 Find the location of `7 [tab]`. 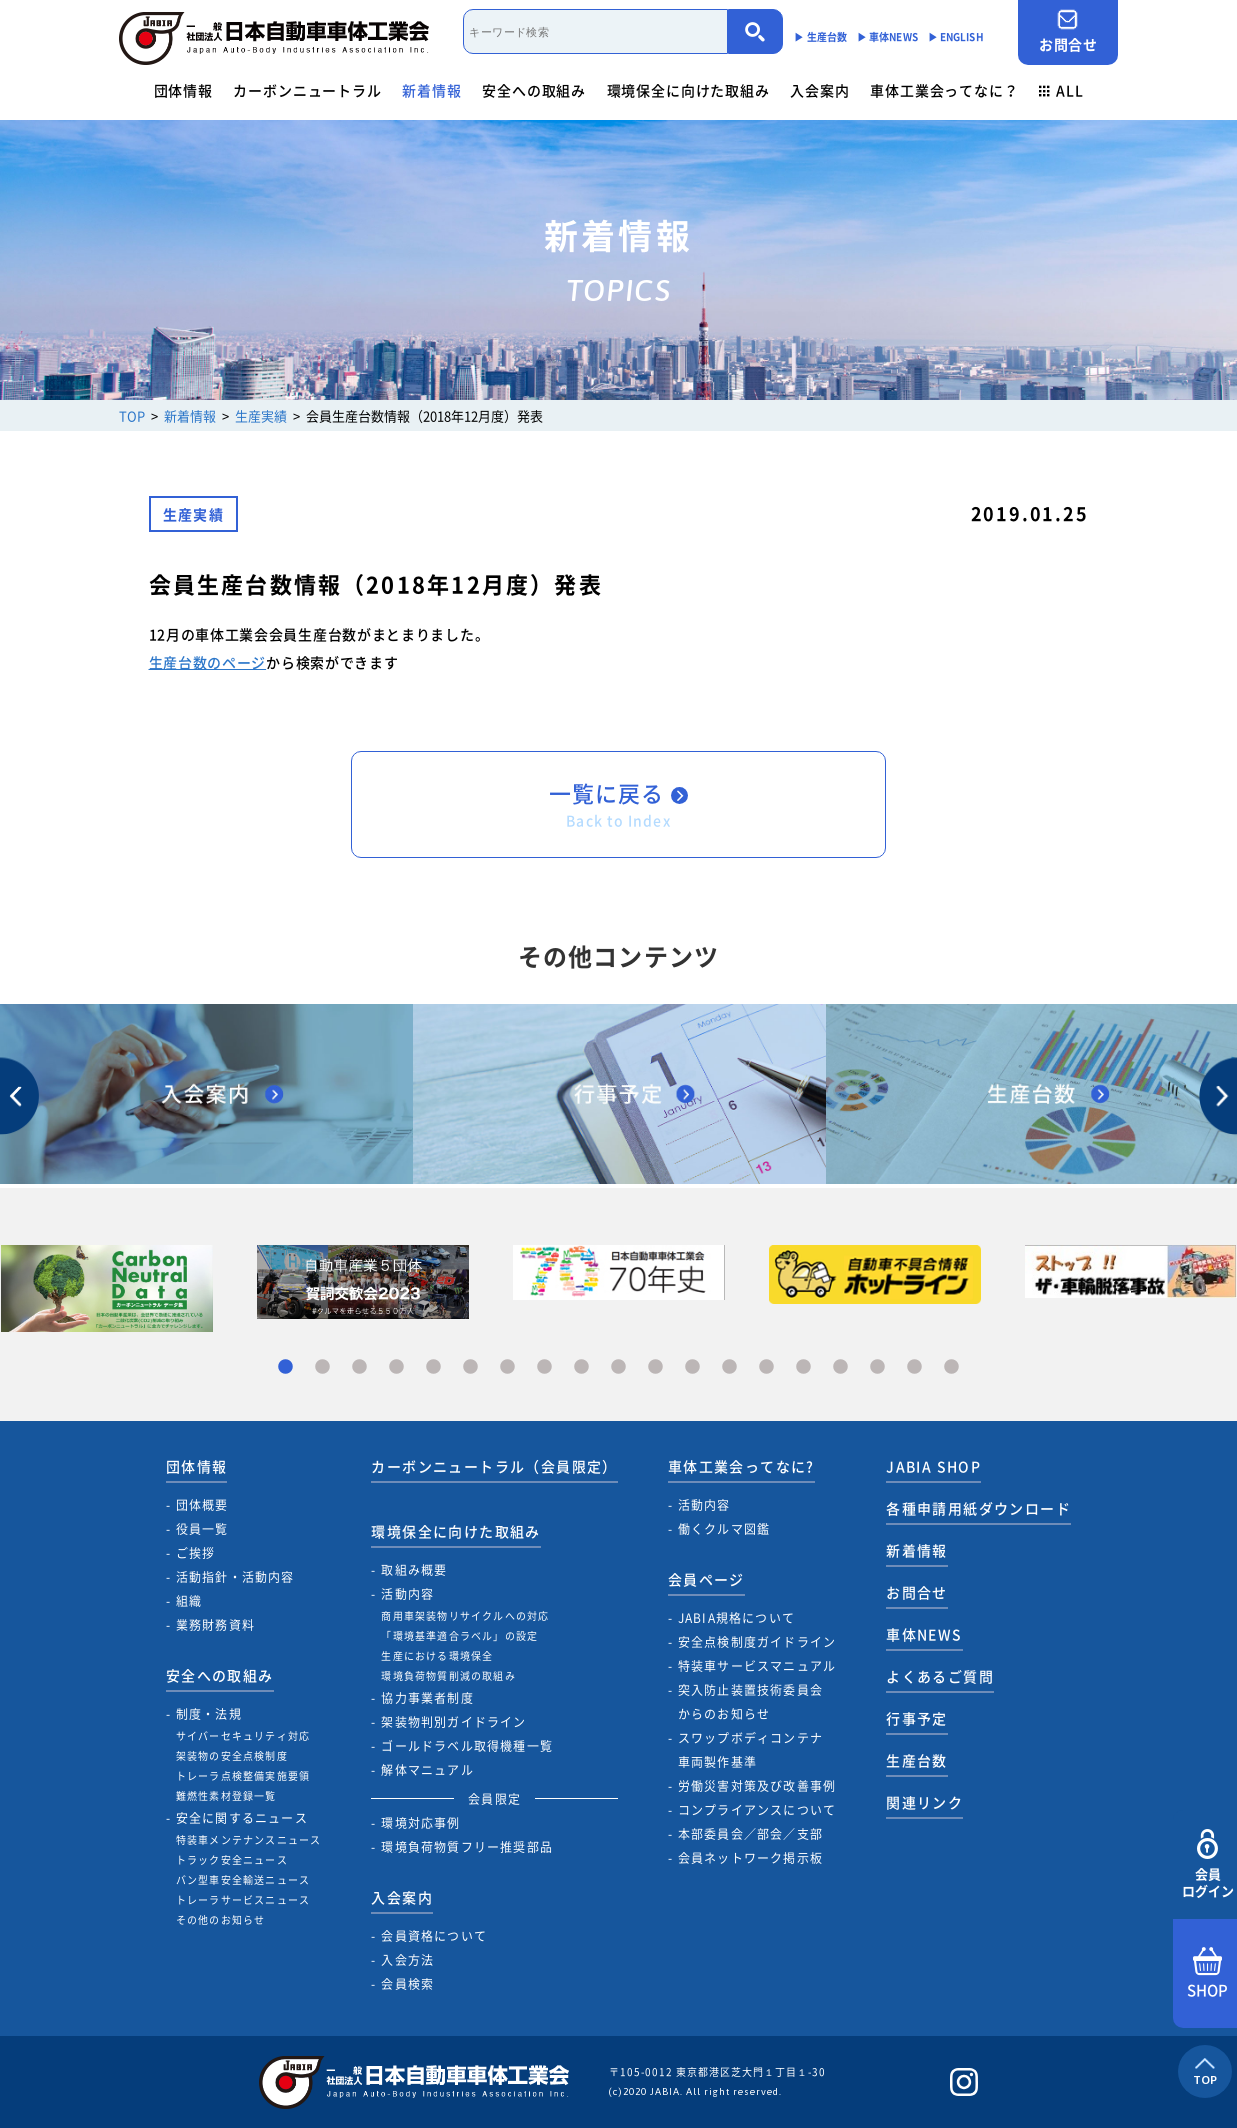

7 [tab] is located at coordinates (507, 1367).